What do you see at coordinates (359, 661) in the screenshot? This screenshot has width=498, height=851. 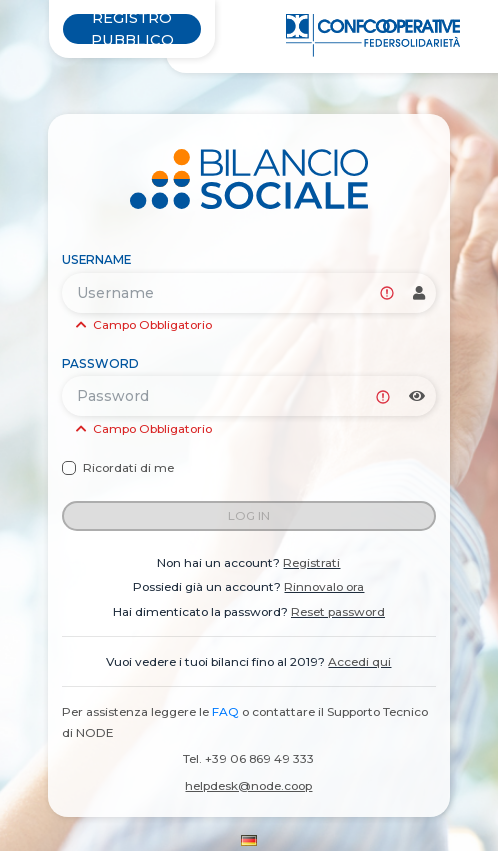 I see `Accedi qui` at bounding box center [359, 661].